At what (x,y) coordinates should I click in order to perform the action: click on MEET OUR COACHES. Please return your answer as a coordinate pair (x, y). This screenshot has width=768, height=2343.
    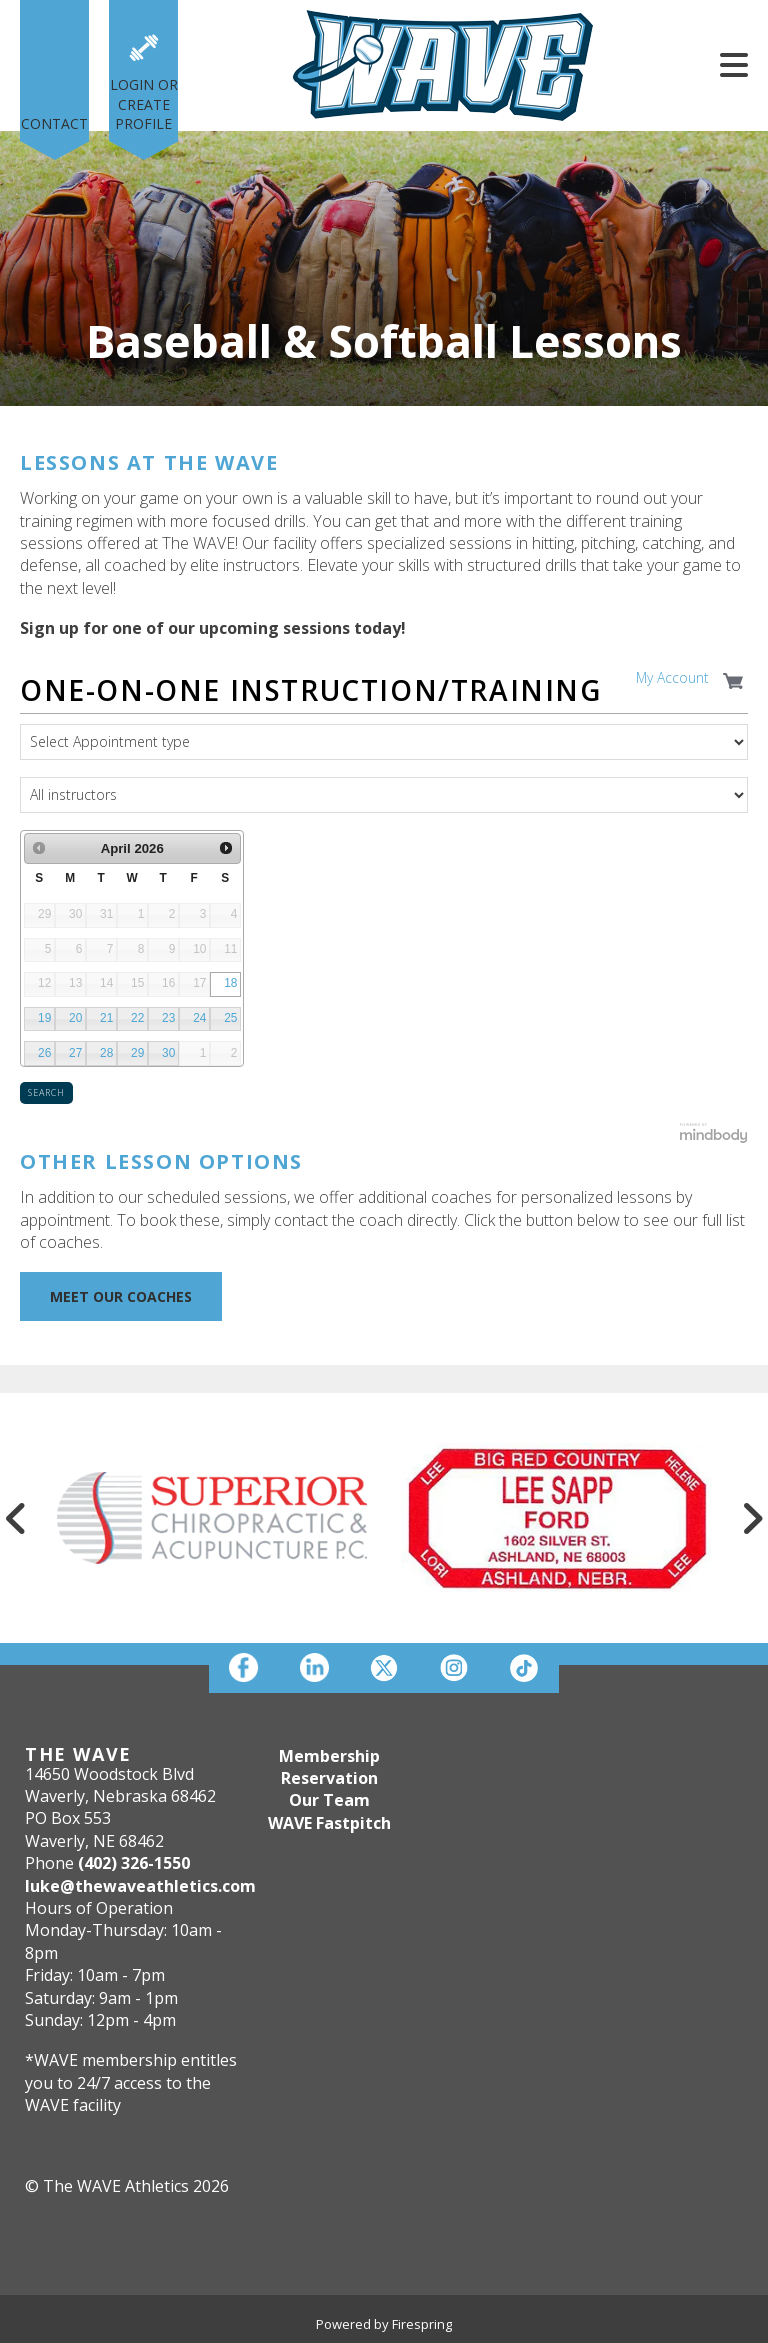
    Looking at the image, I should click on (121, 1296).